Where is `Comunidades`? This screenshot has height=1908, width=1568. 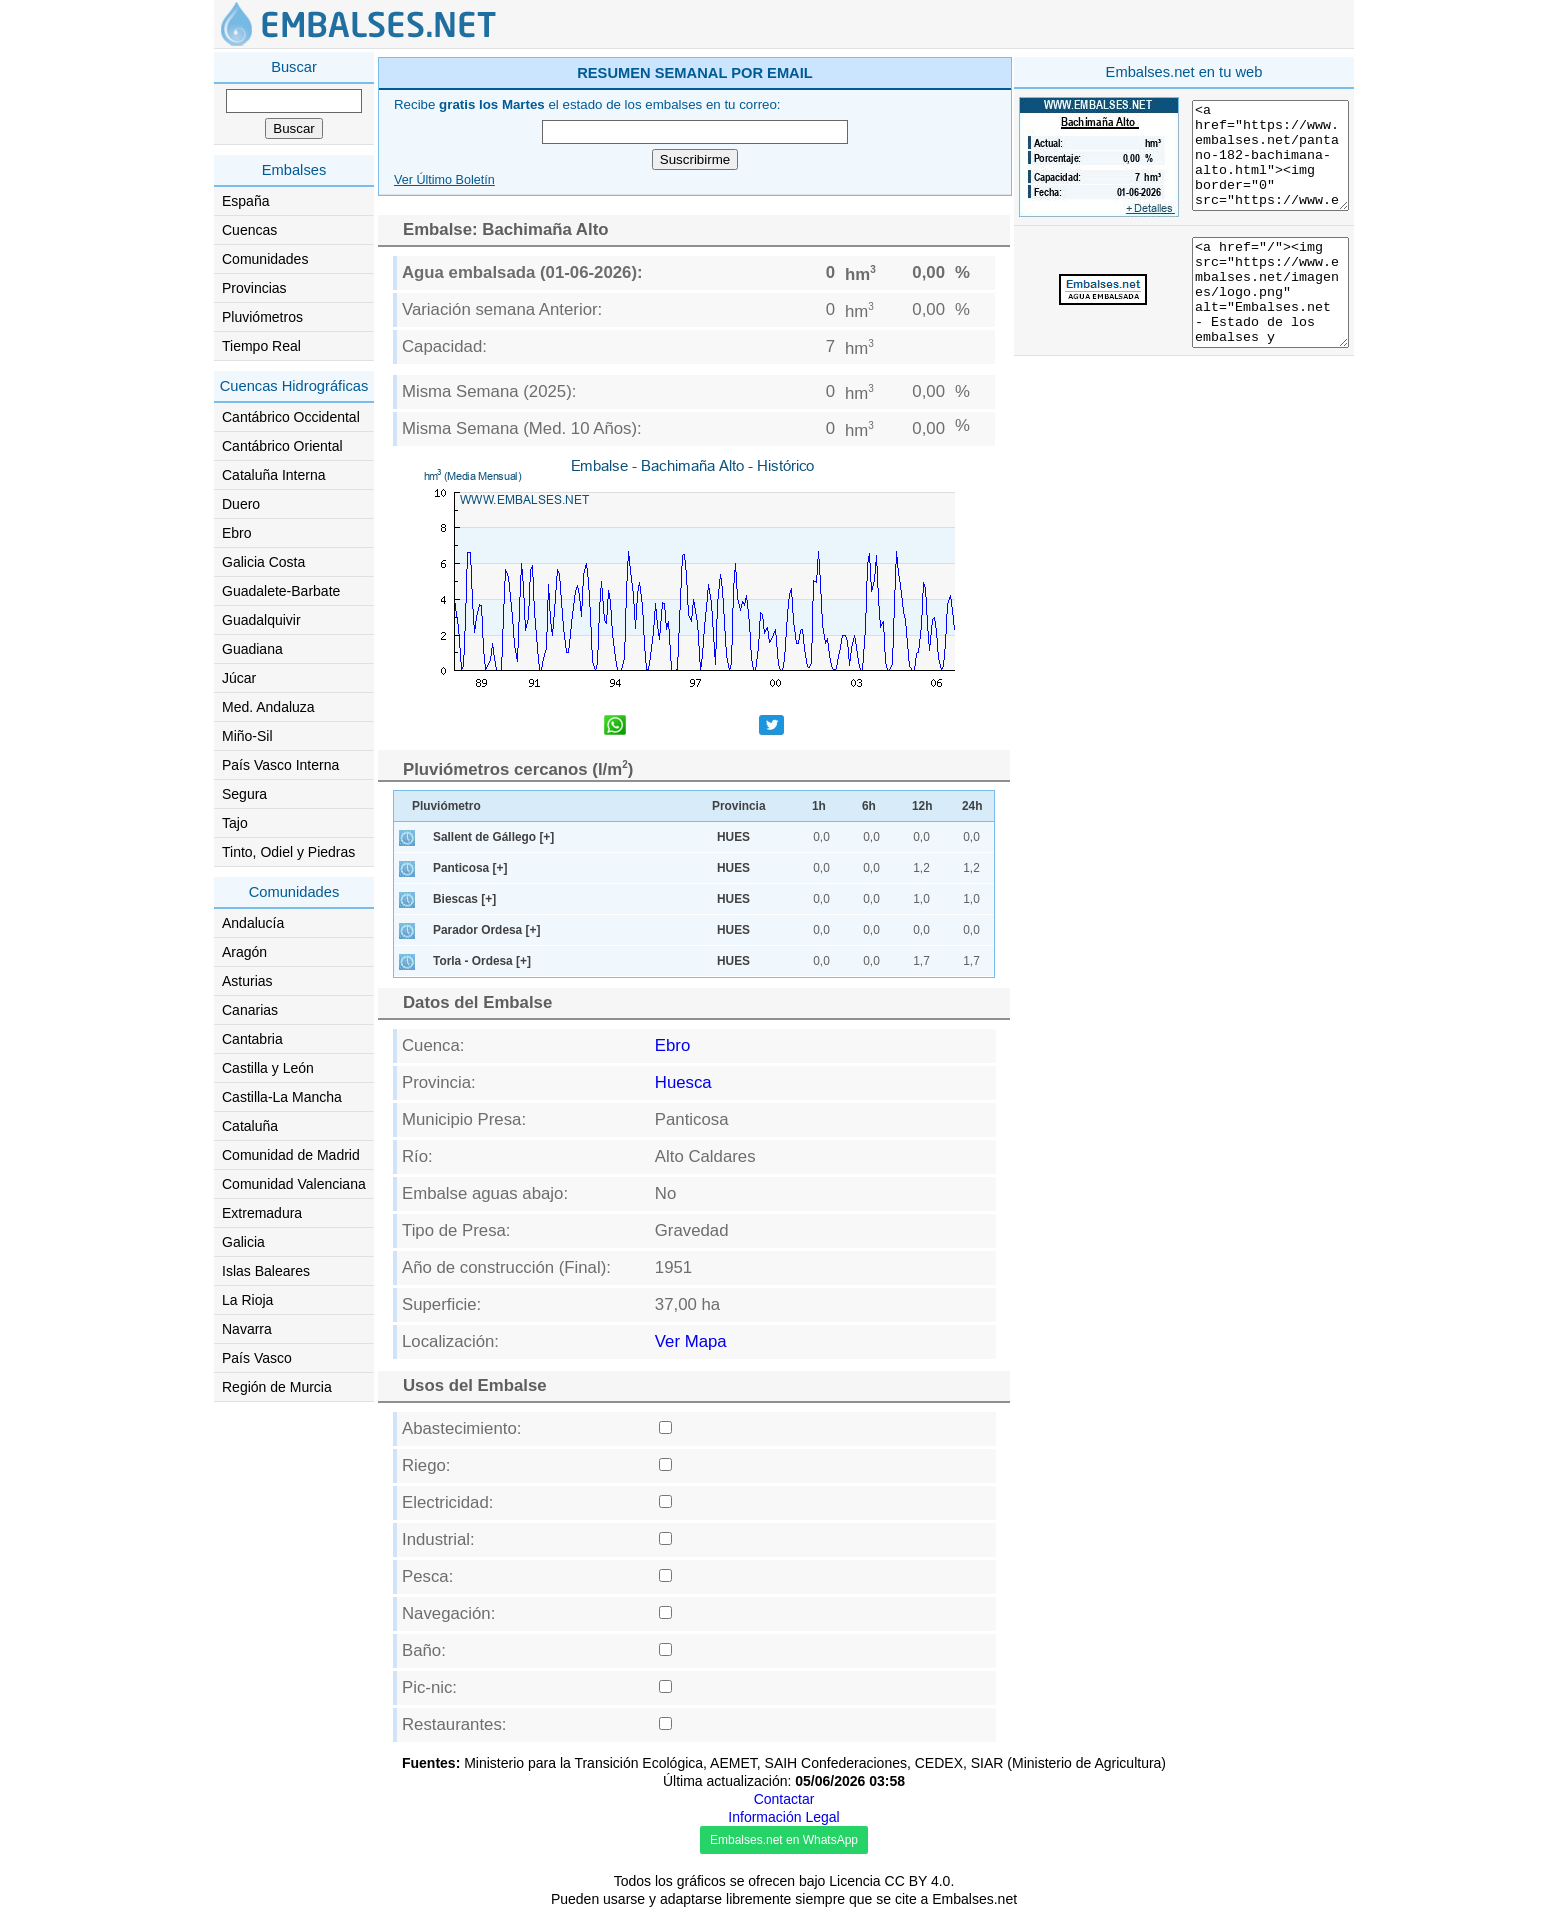
Comunidades is located at coordinates (265, 259).